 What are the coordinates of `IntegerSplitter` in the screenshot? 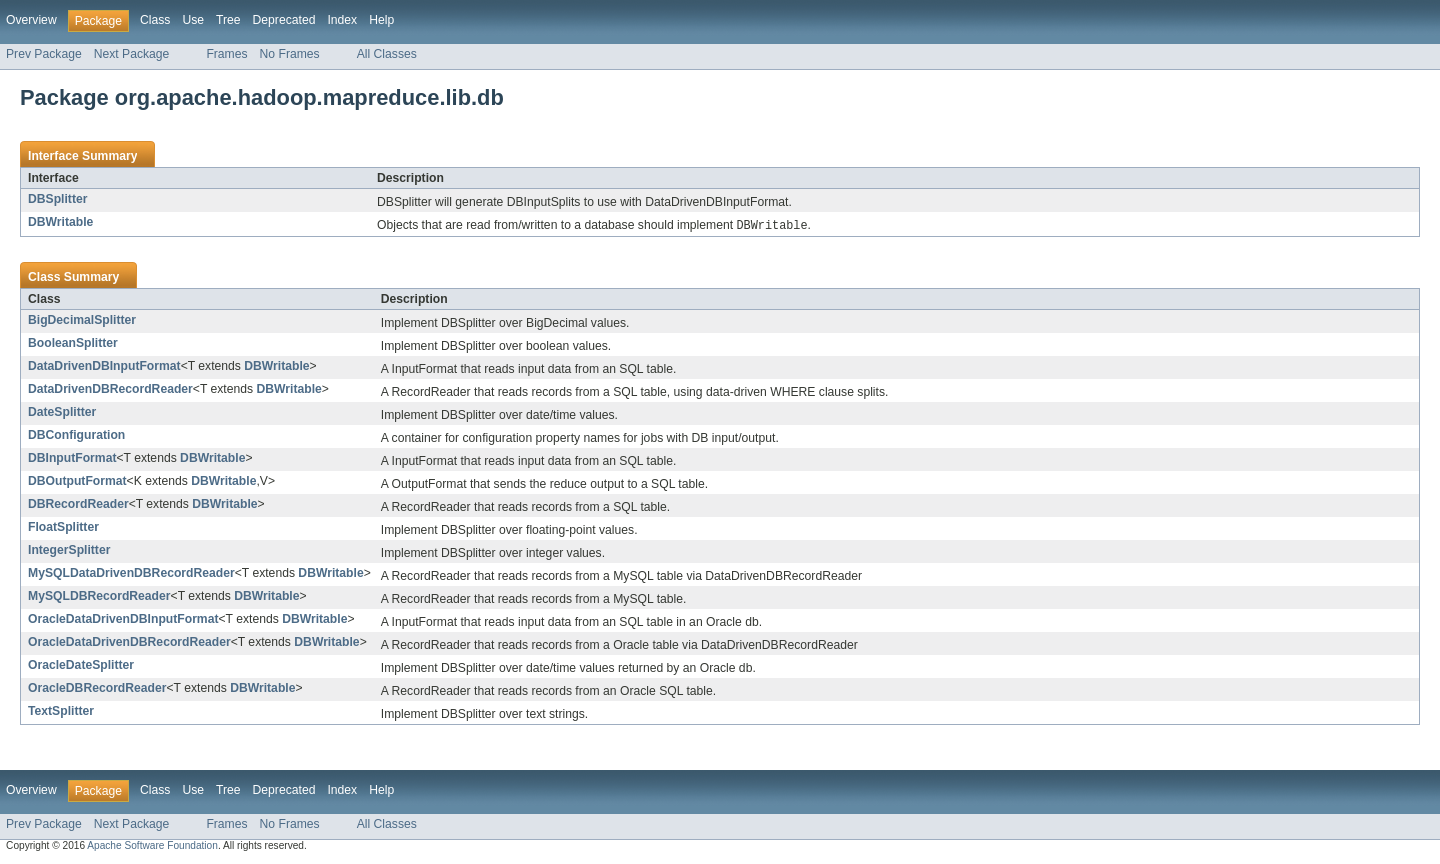 It's located at (69, 551).